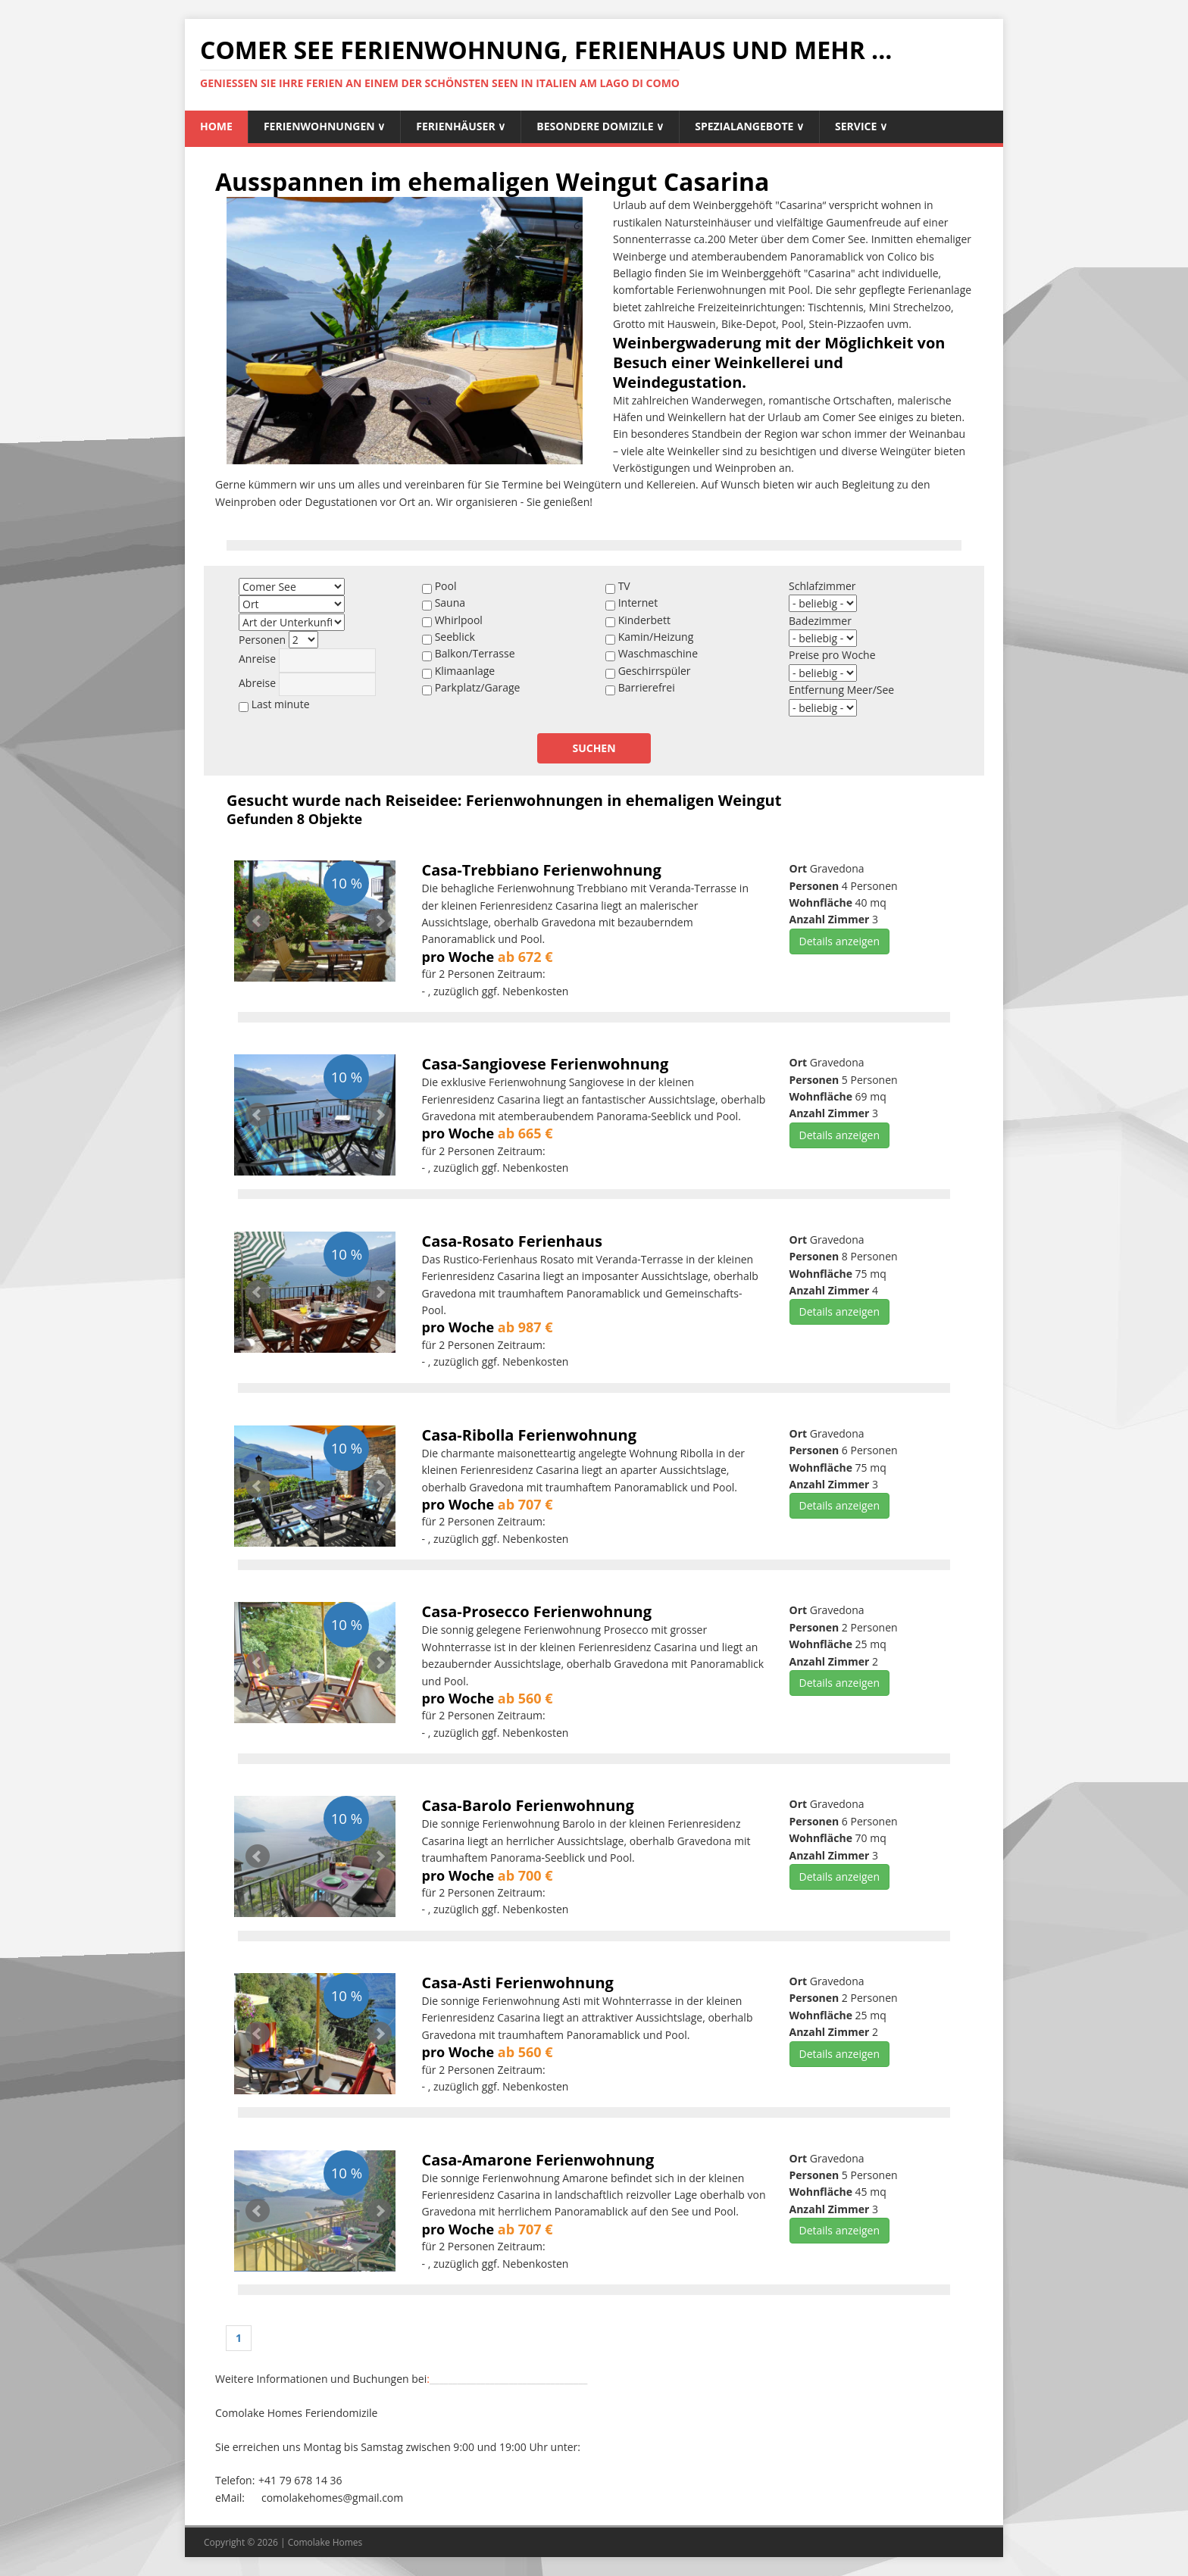  Describe the element at coordinates (257, 921) in the screenshot. I see `Prev` at that location.